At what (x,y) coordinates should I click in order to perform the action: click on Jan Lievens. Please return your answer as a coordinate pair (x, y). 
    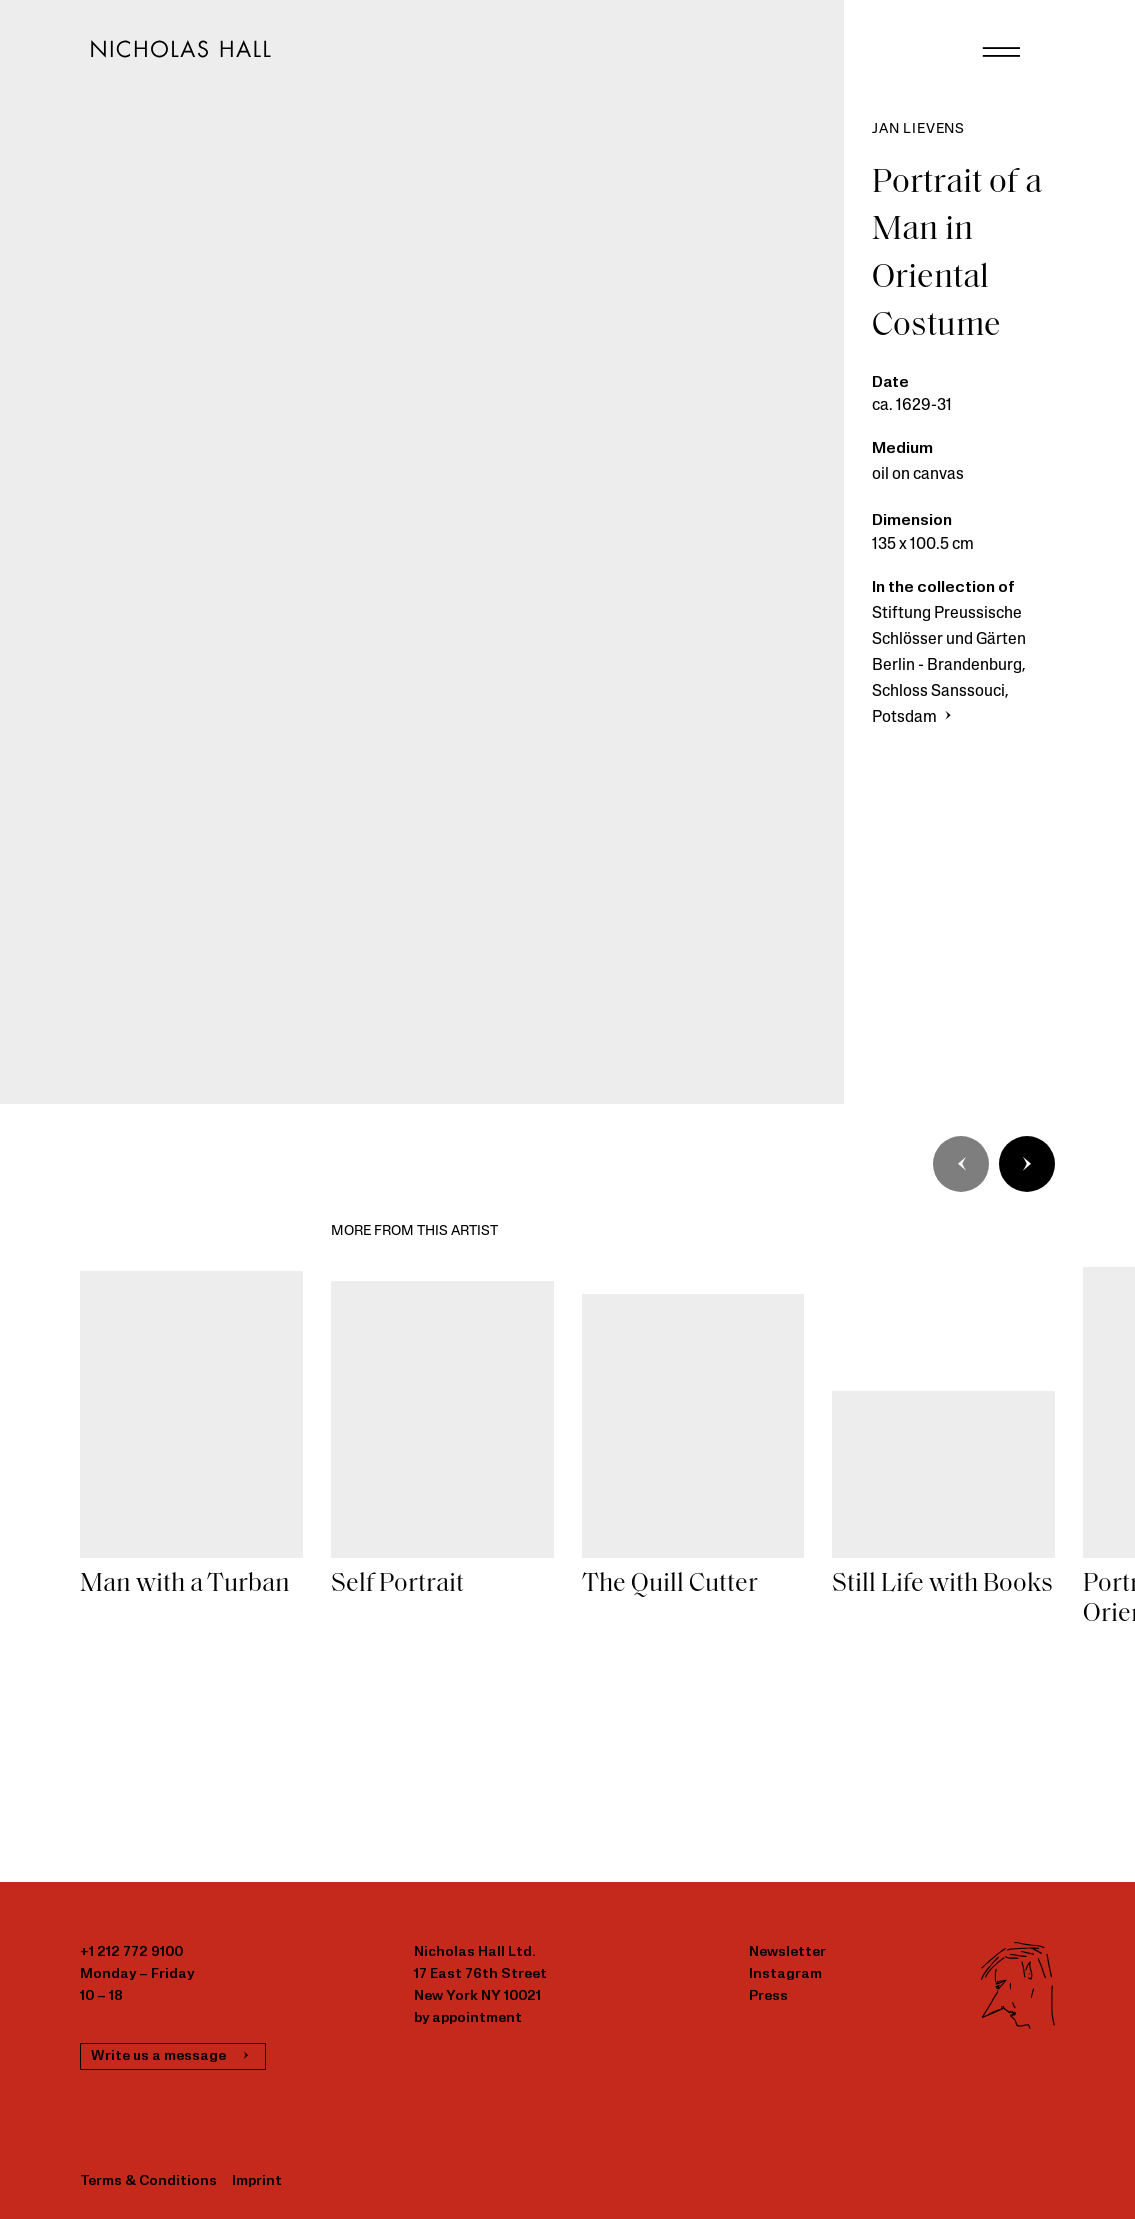
    Looking at the image, I should click on (918, 129).